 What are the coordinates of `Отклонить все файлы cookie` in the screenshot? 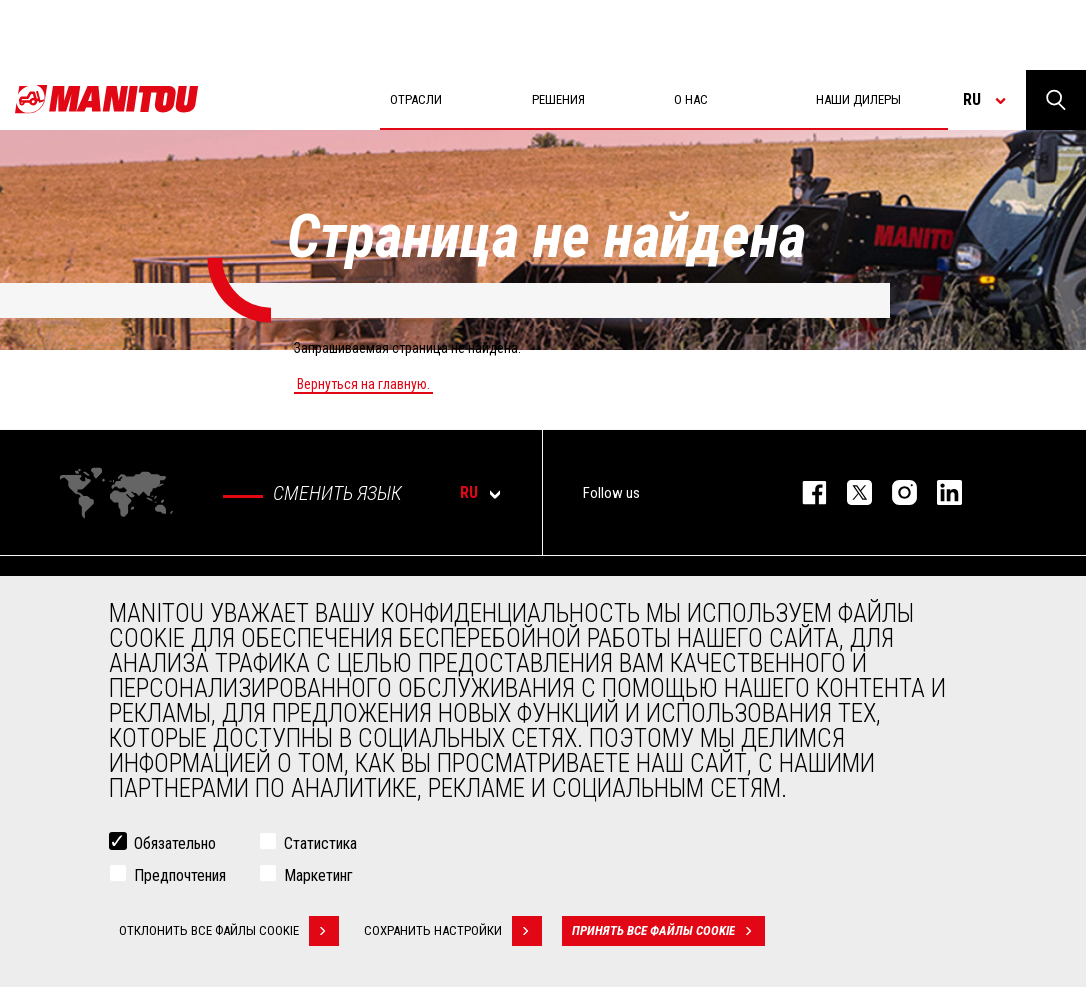 It's located at (229, 933).